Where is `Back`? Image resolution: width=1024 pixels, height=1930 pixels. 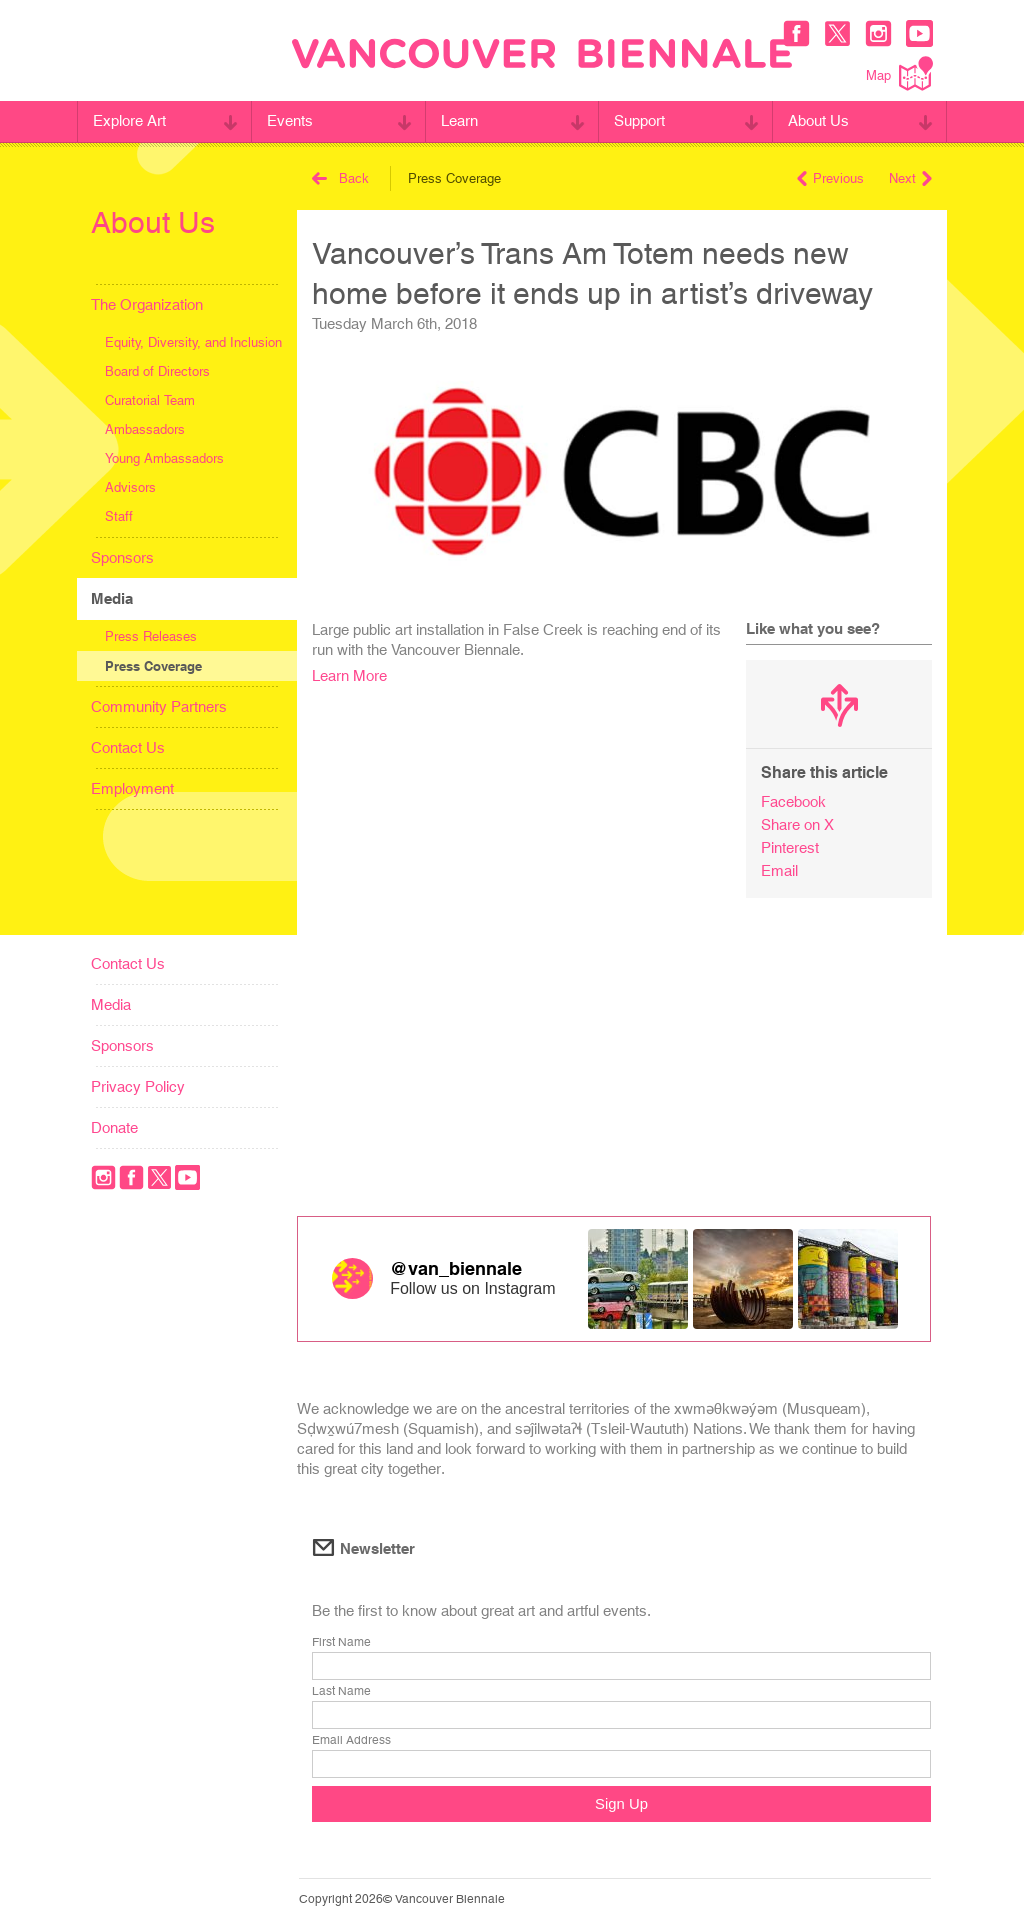
Back is located at coordinates (340, 178).